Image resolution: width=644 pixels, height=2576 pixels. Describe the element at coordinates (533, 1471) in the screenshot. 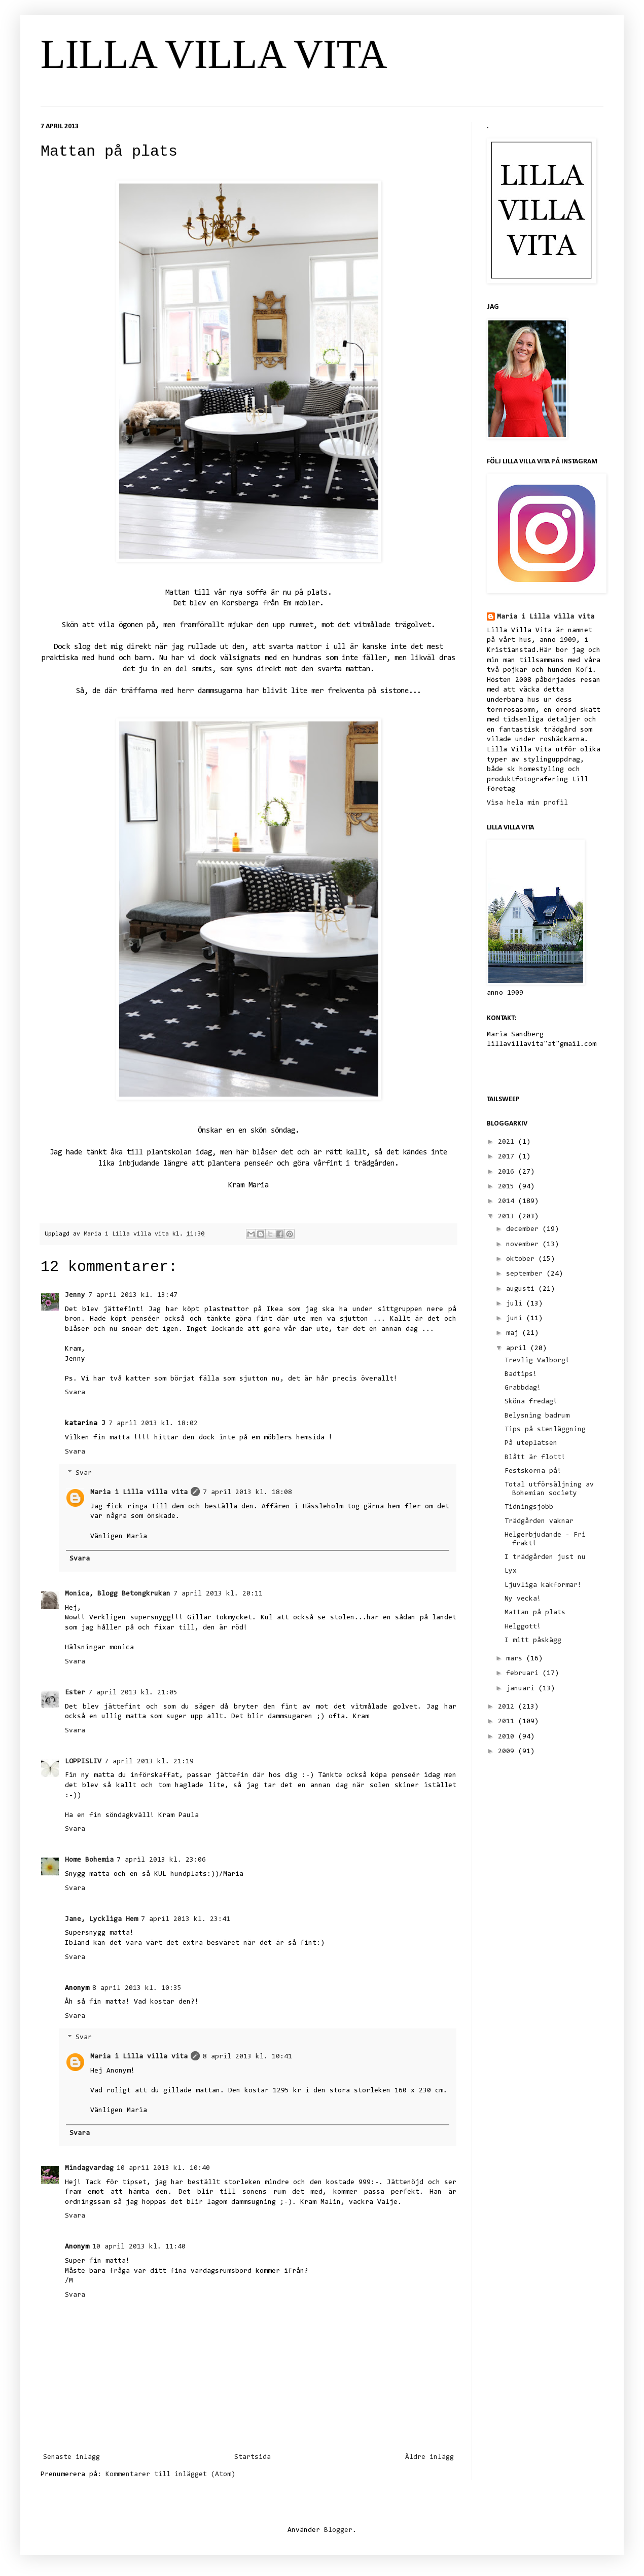

I see `Festskorna på!` at that location.